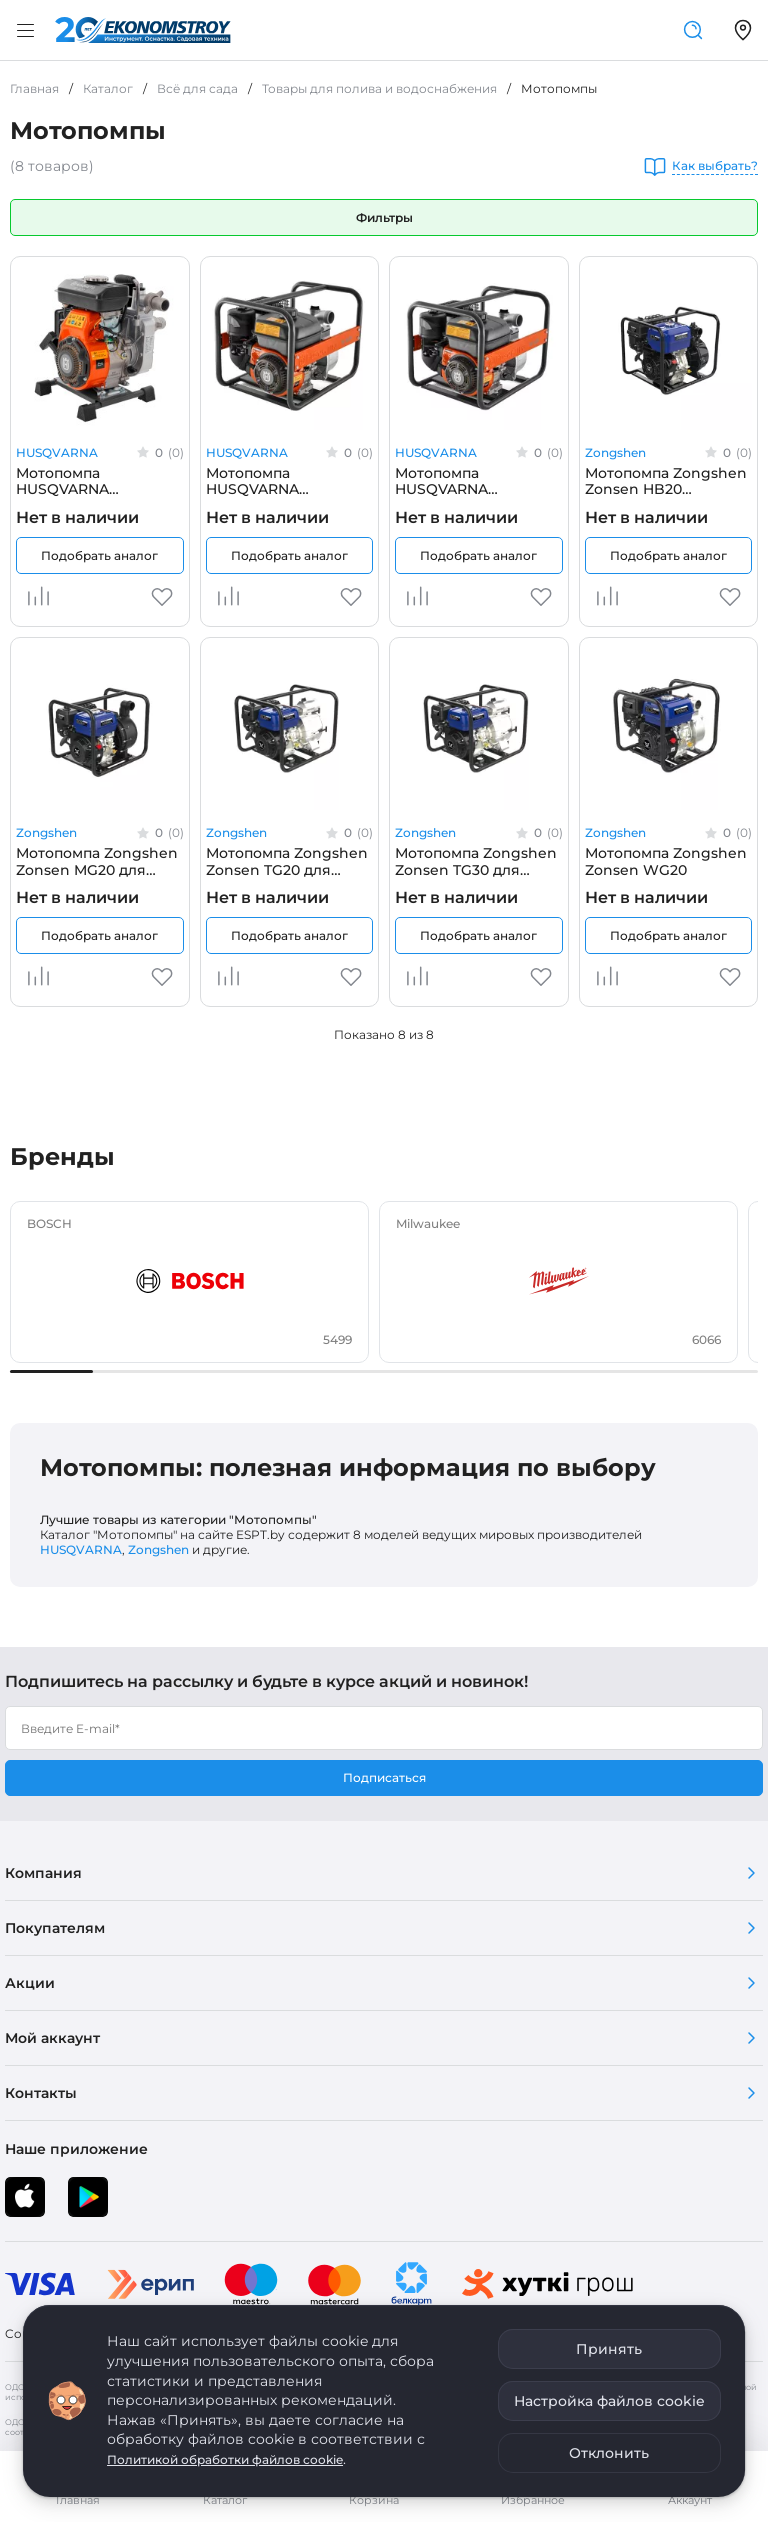 This screenshot has height=2522, width=768. Describe the element at coordinates (57, 452) in the screenshot. I see `HUSQVARNA` at that location.